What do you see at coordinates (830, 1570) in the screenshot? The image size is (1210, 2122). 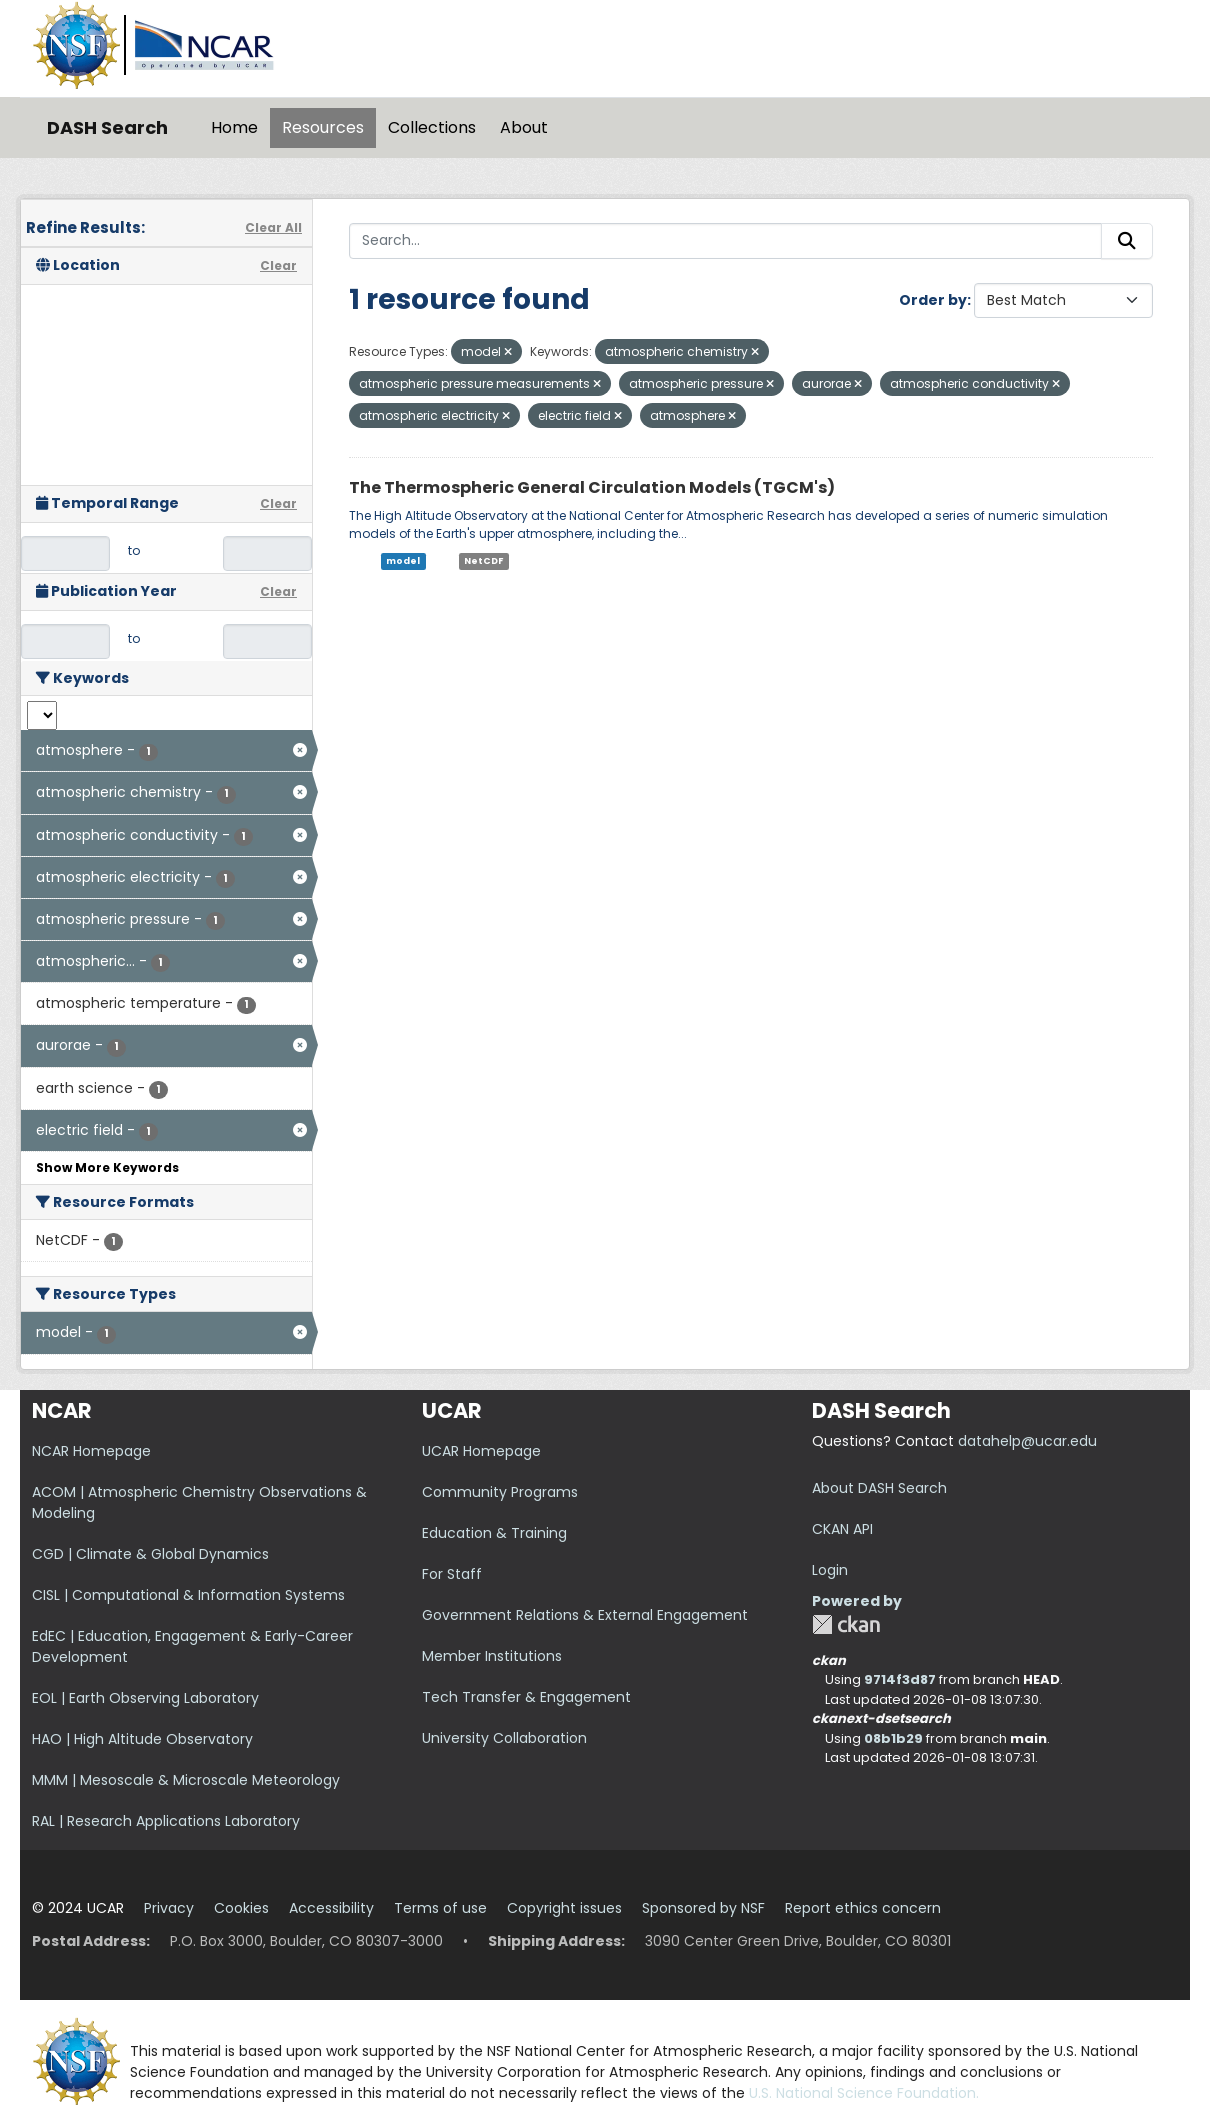 I see `Login` at bounding box center [830, 1570].